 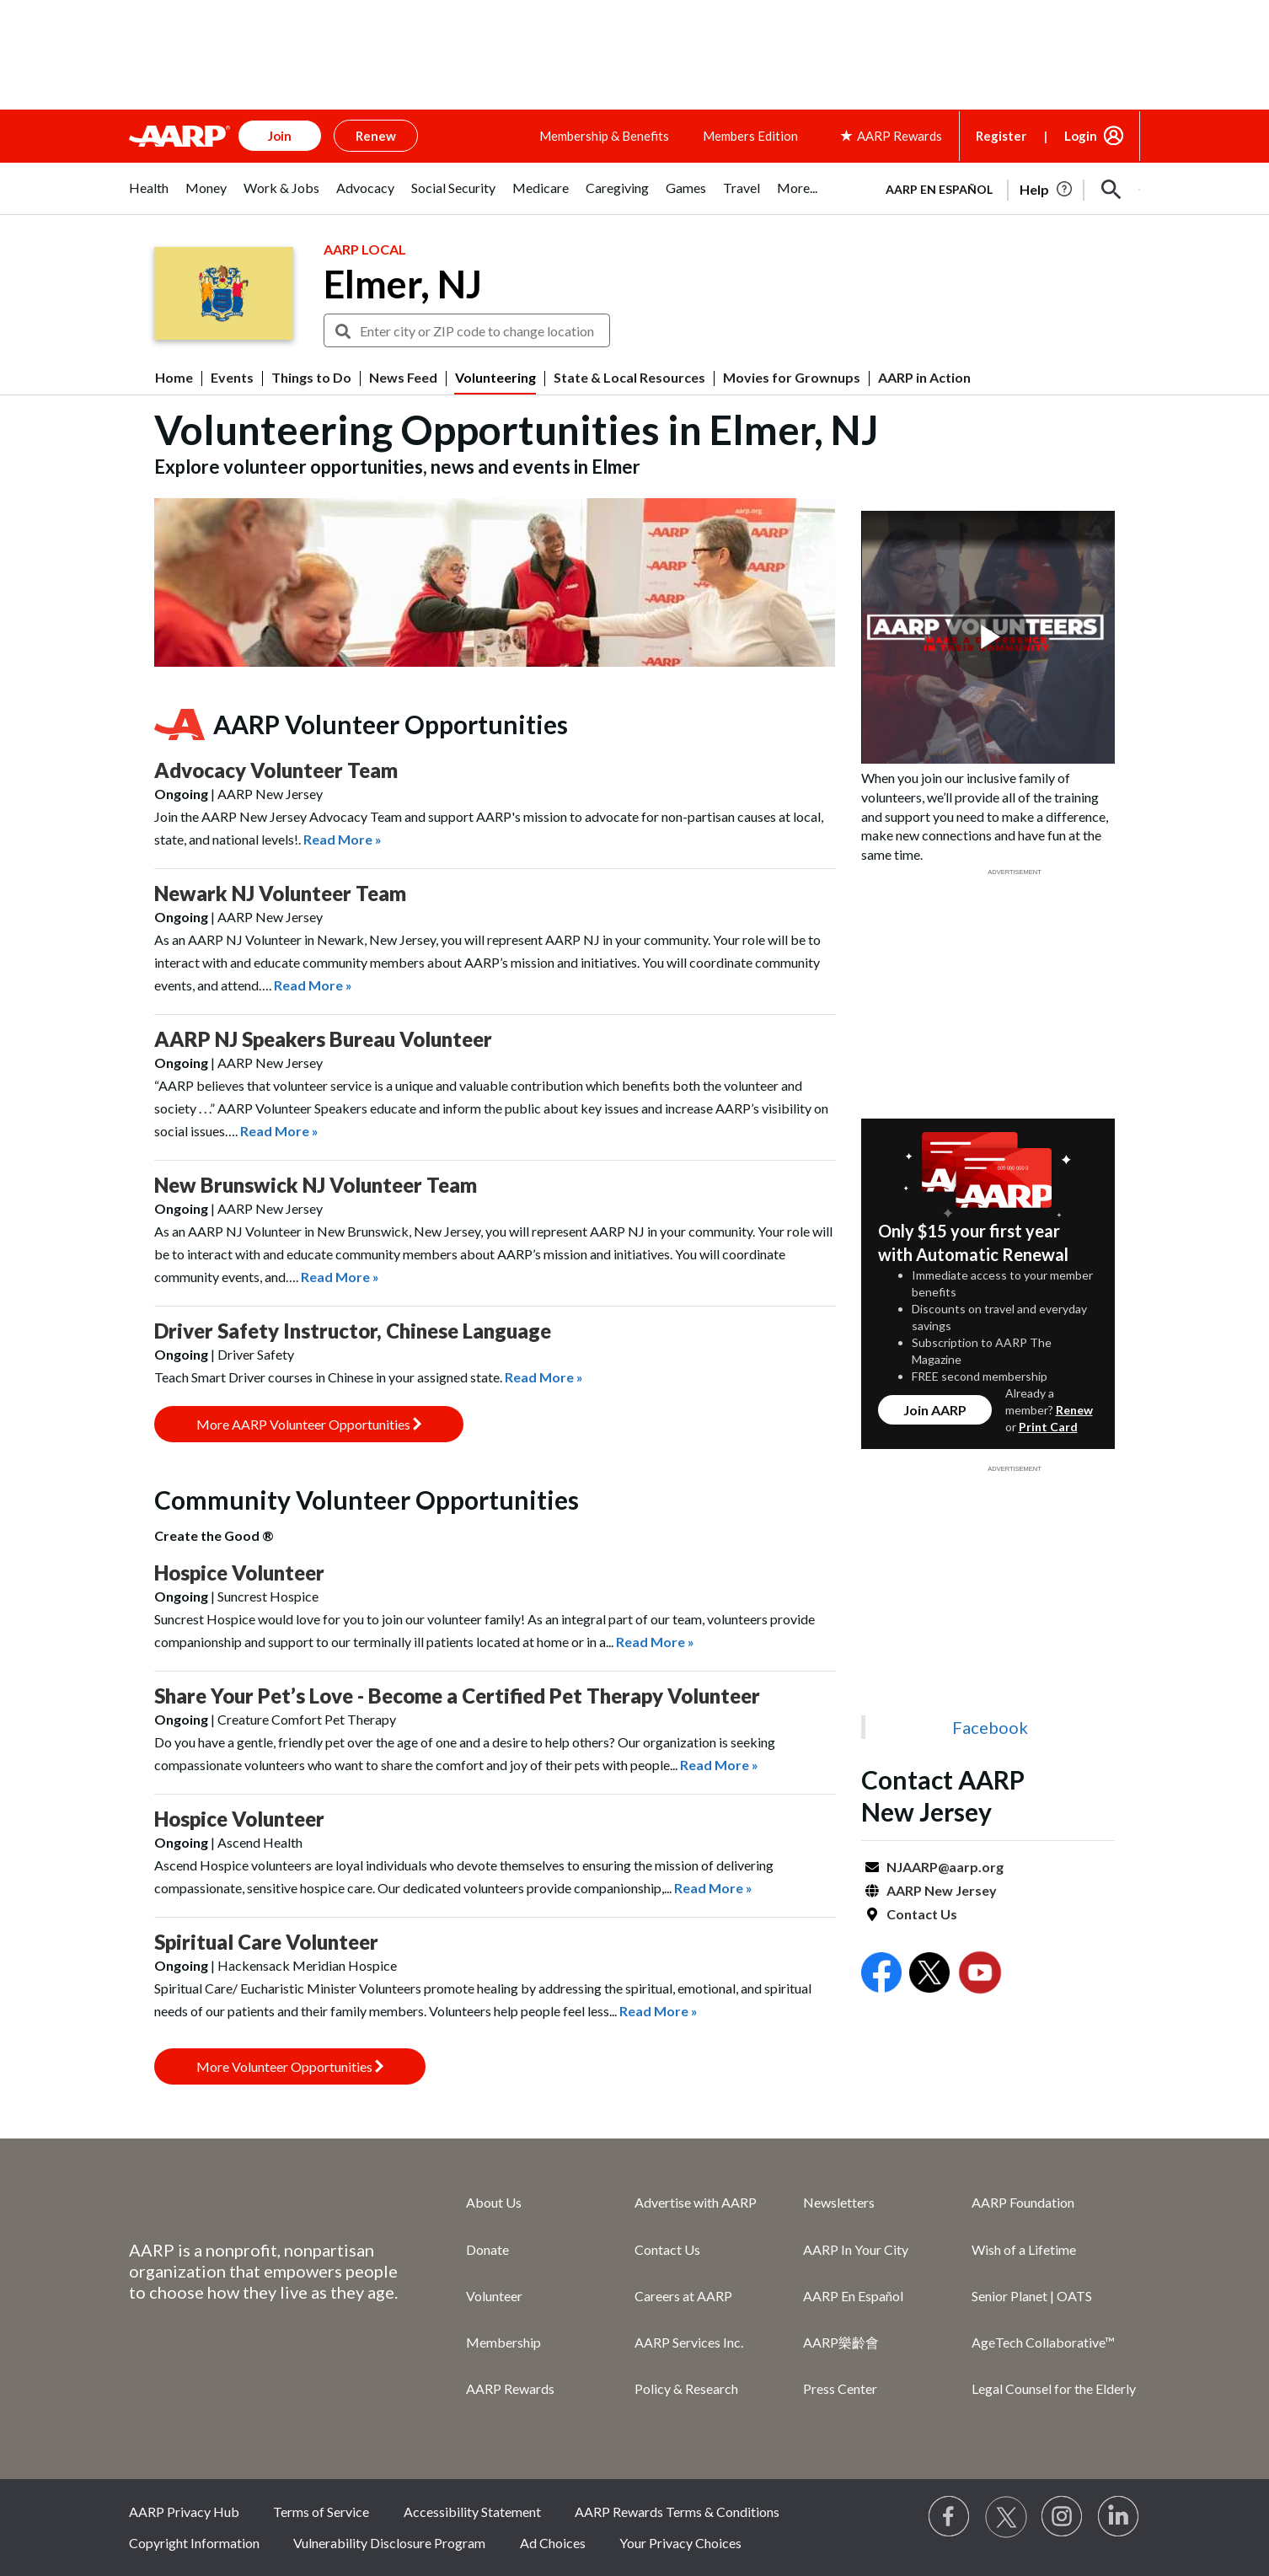 What do you see at coordinates (791, 377) in the screenshot?
I see `Movies for Grownups [menuitem]` at bounding box center [791, 377].